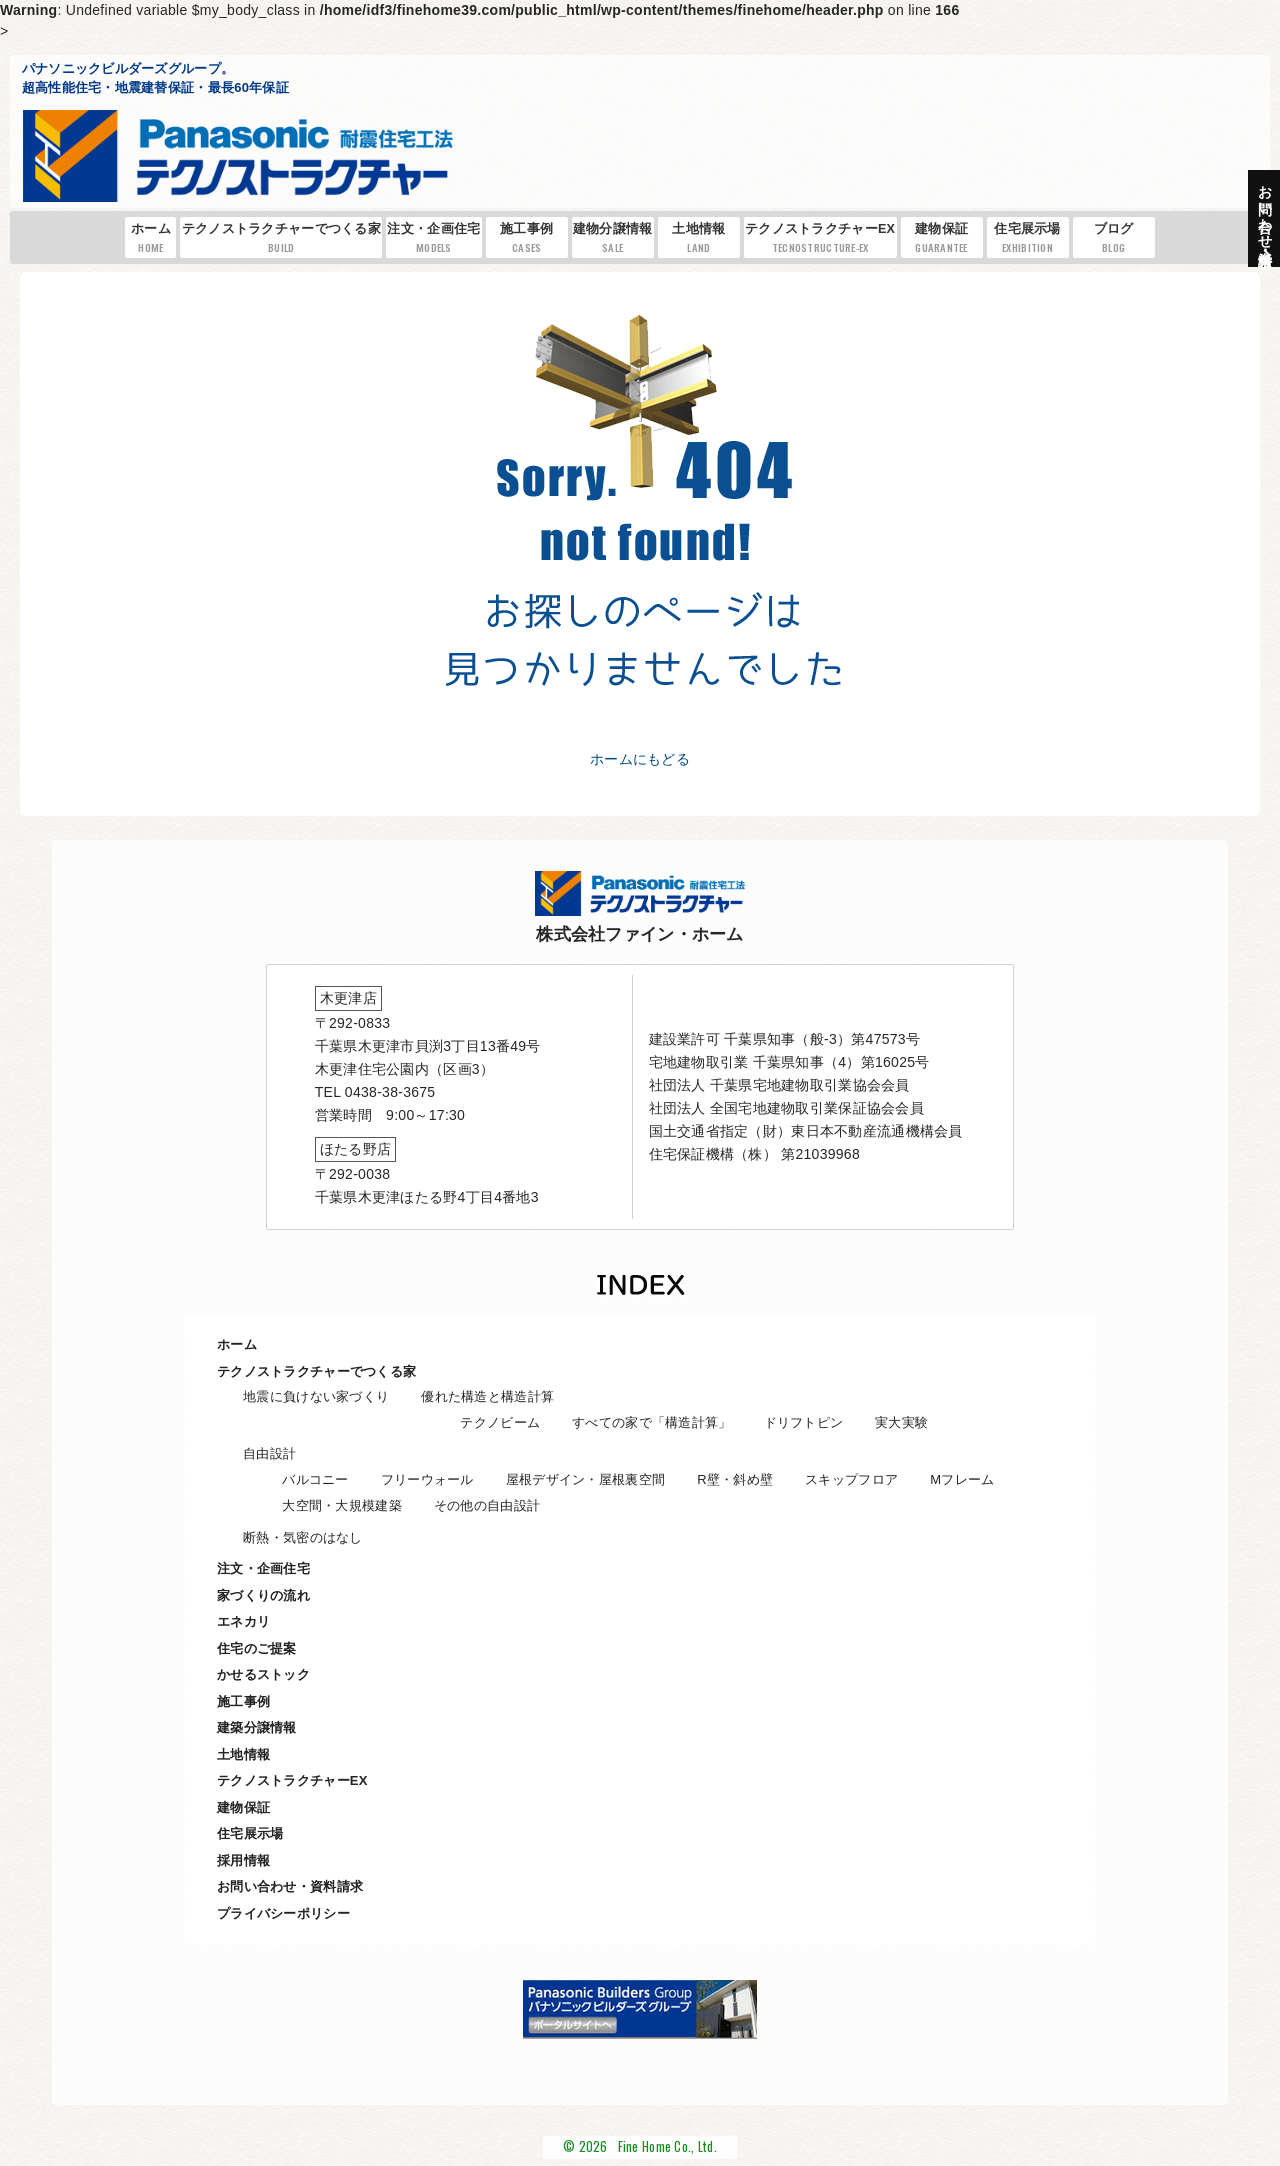  Describe the element at coordinates (613, 238) in the screenshot. I see `建物分譲情報` at that location.